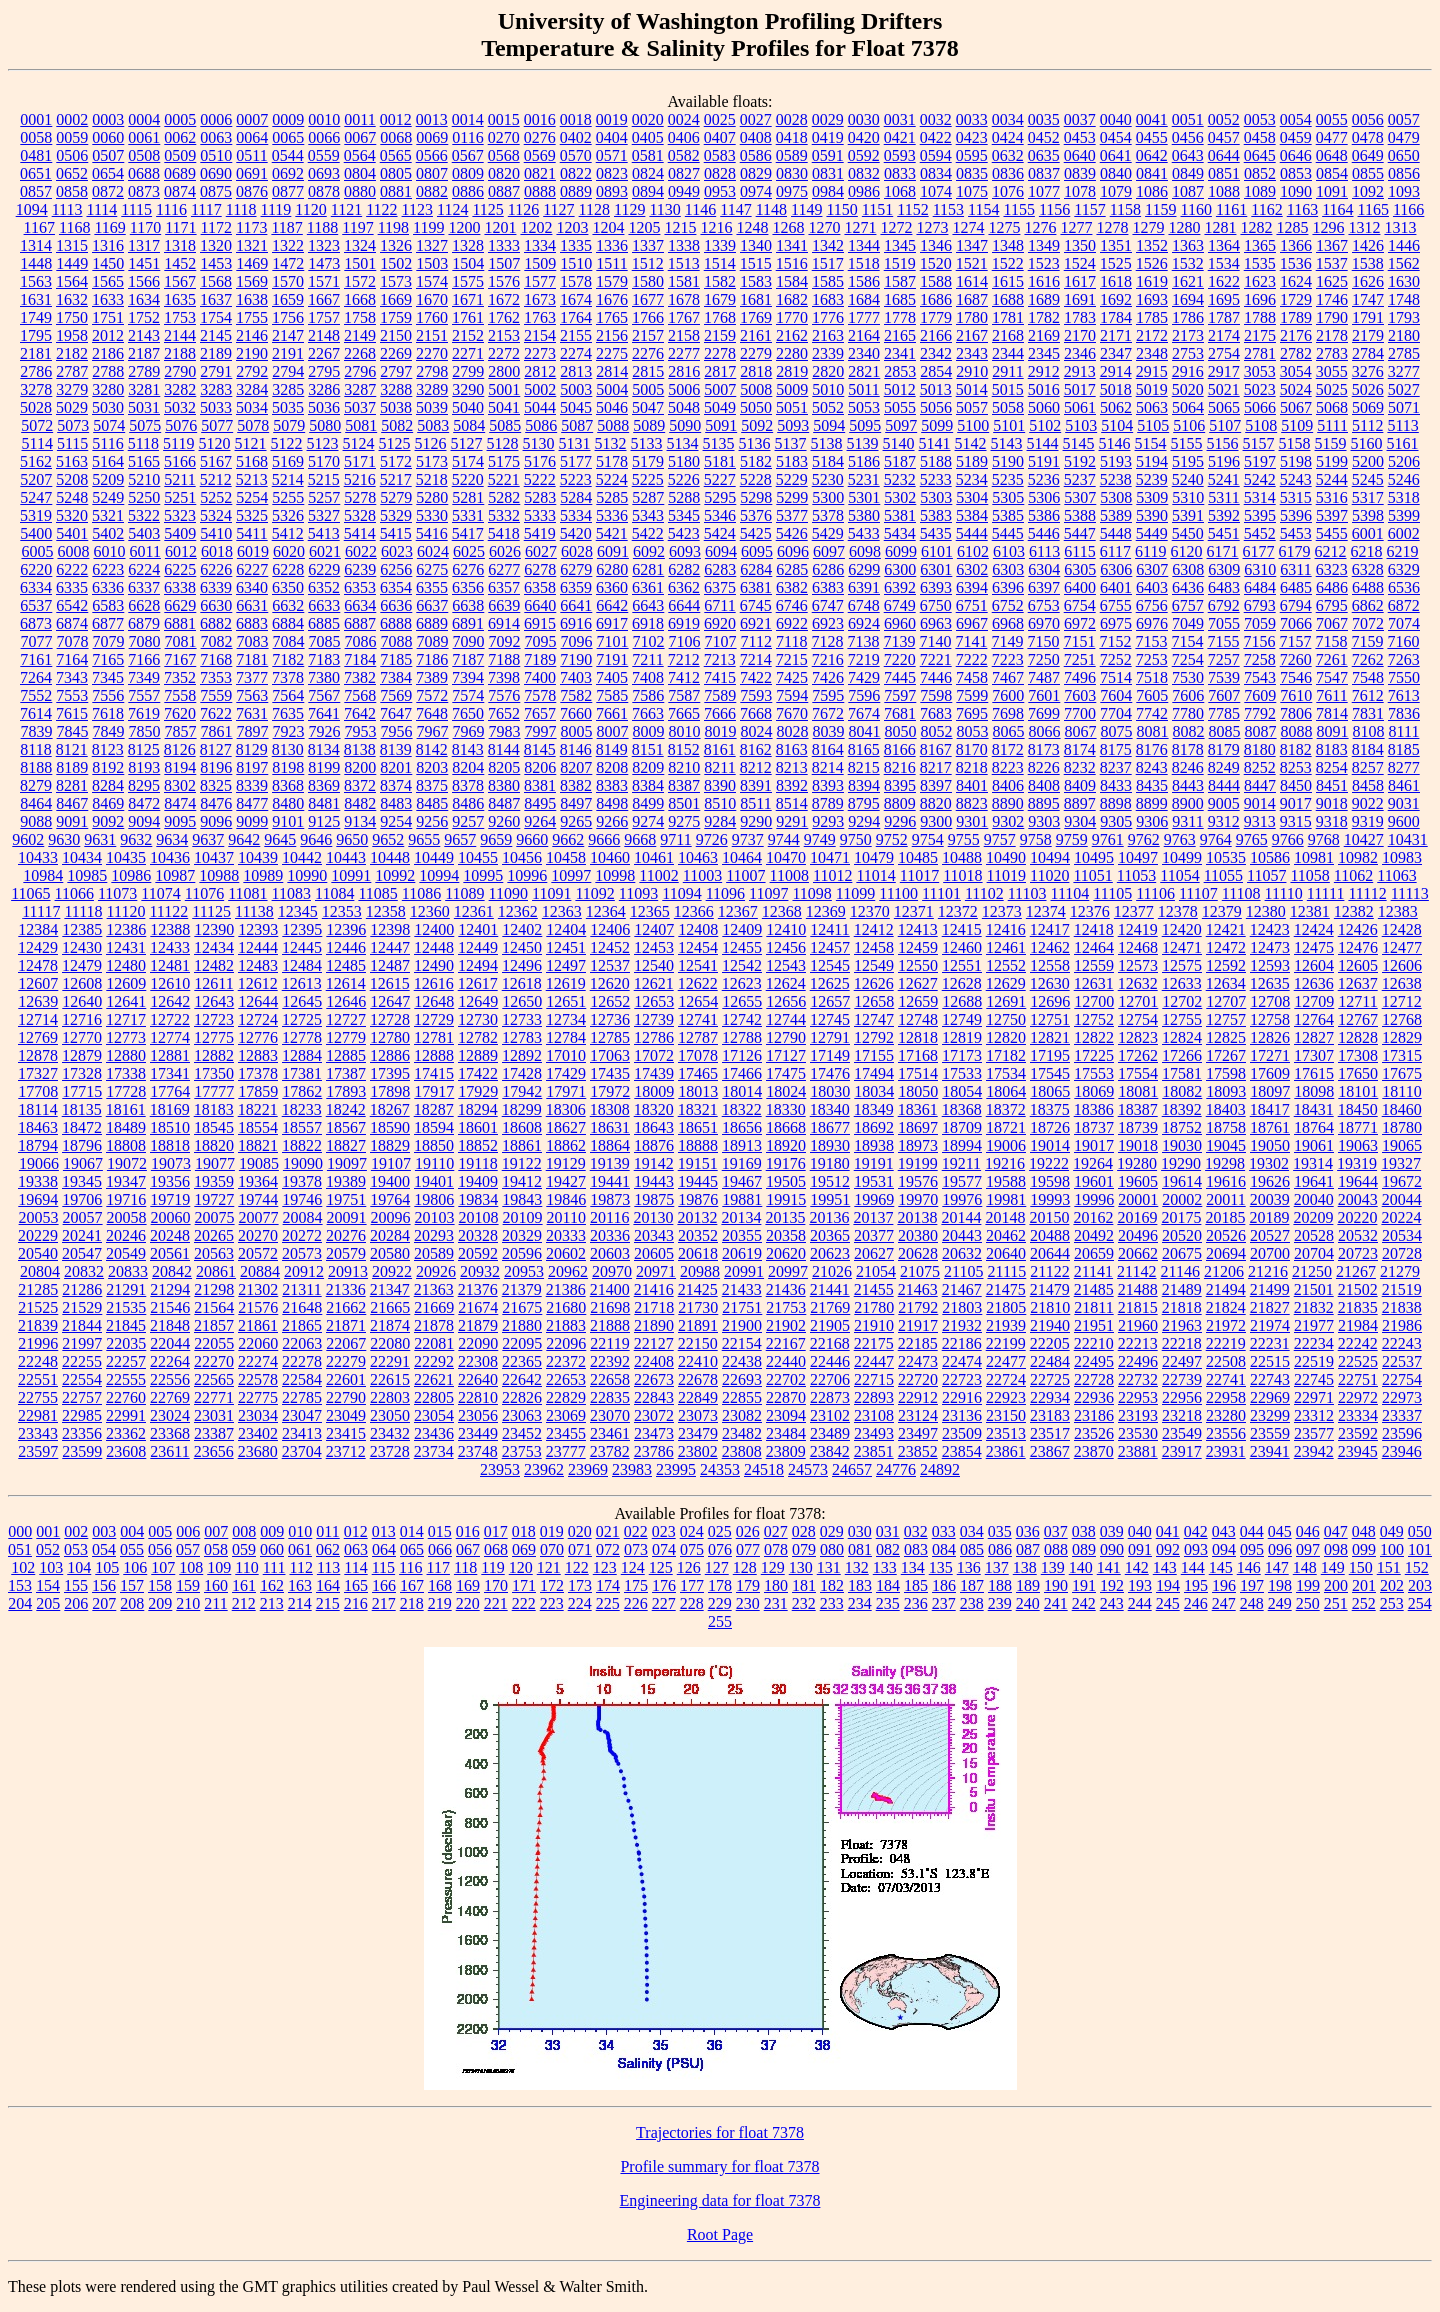 This screenshot has width=1440, height=2312. I want to click on 190, so click(1056, 1585).